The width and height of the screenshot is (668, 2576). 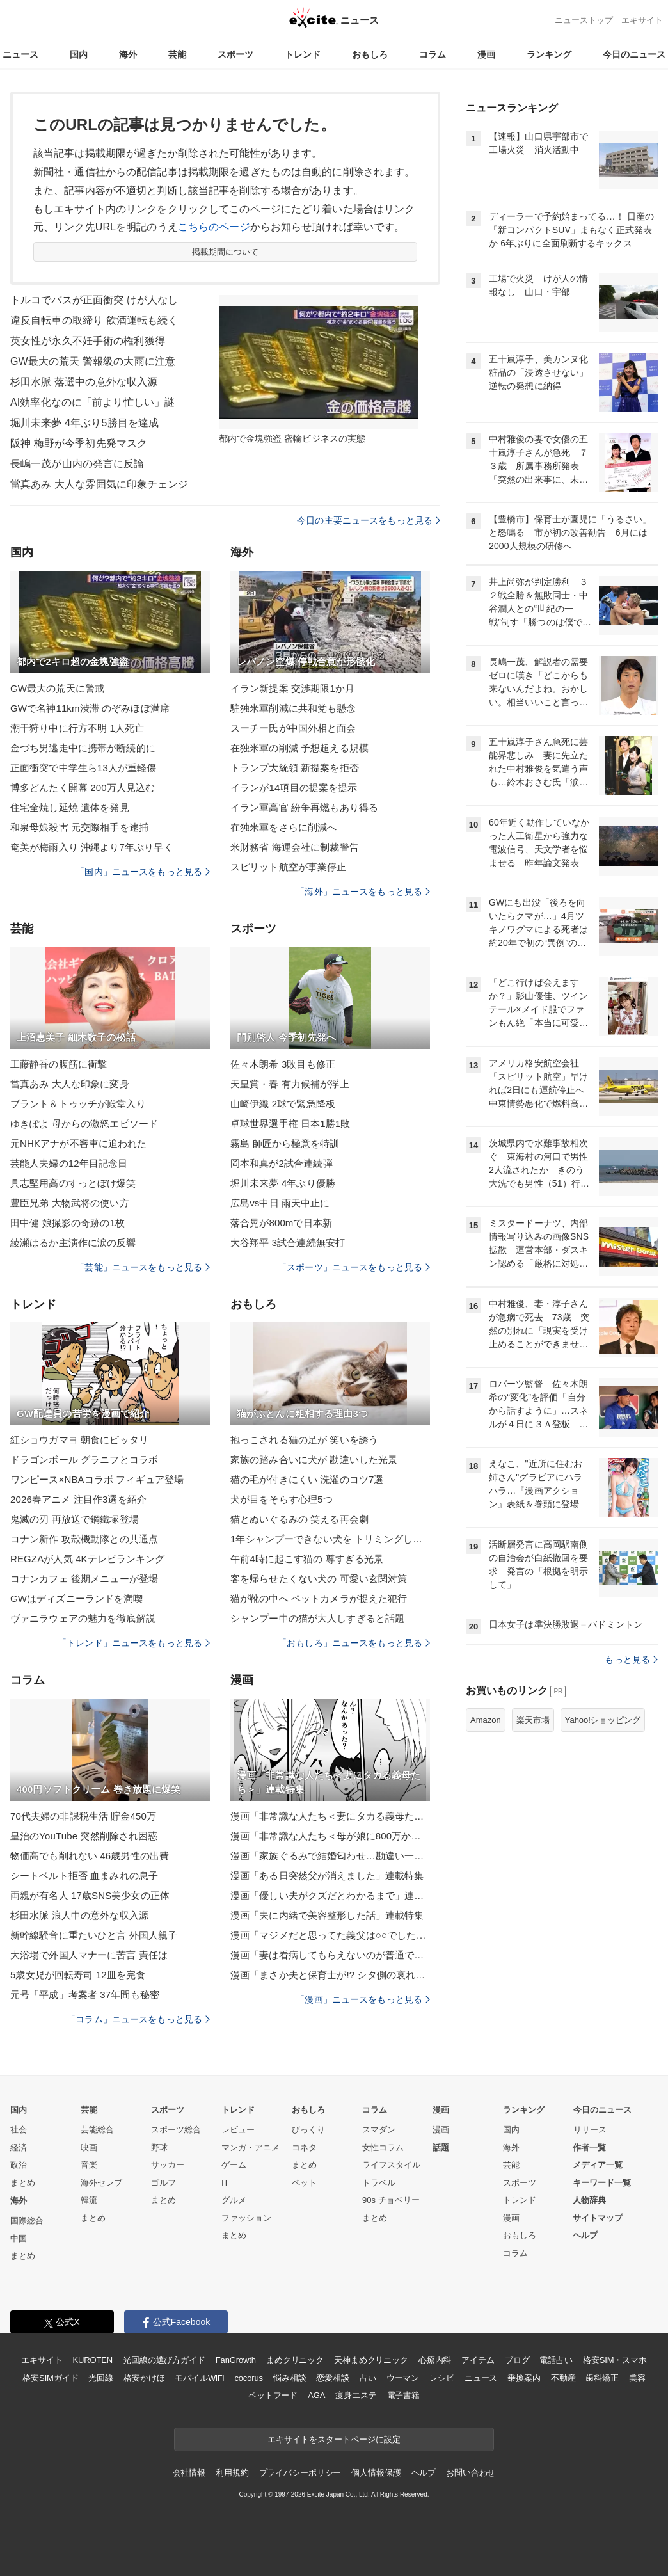 What do you see at coordinates (330, 1816) in the screenshot?
I see `漫画「非常識な人たち＜妻にタカる義母たち＞」連載特集` at bounding box center [330, 1816].